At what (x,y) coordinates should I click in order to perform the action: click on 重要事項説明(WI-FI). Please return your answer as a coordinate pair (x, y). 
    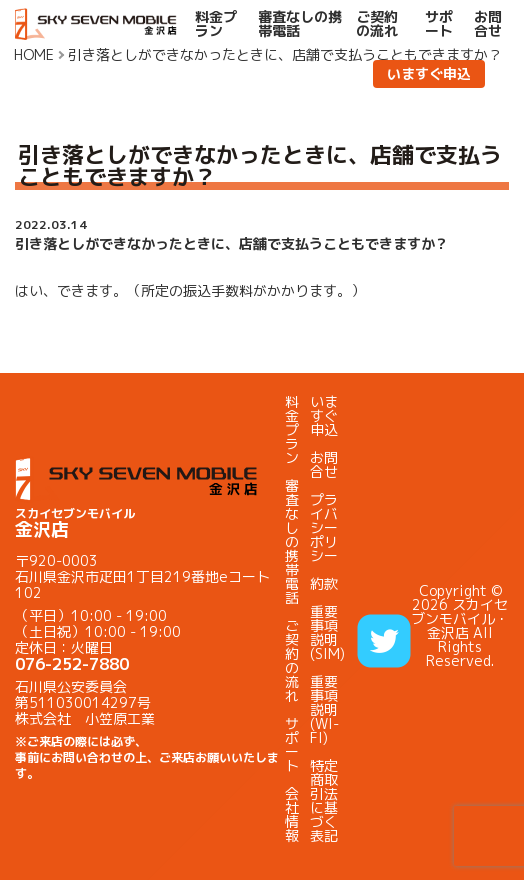
    Looking at the image, I should click on (324, 709).